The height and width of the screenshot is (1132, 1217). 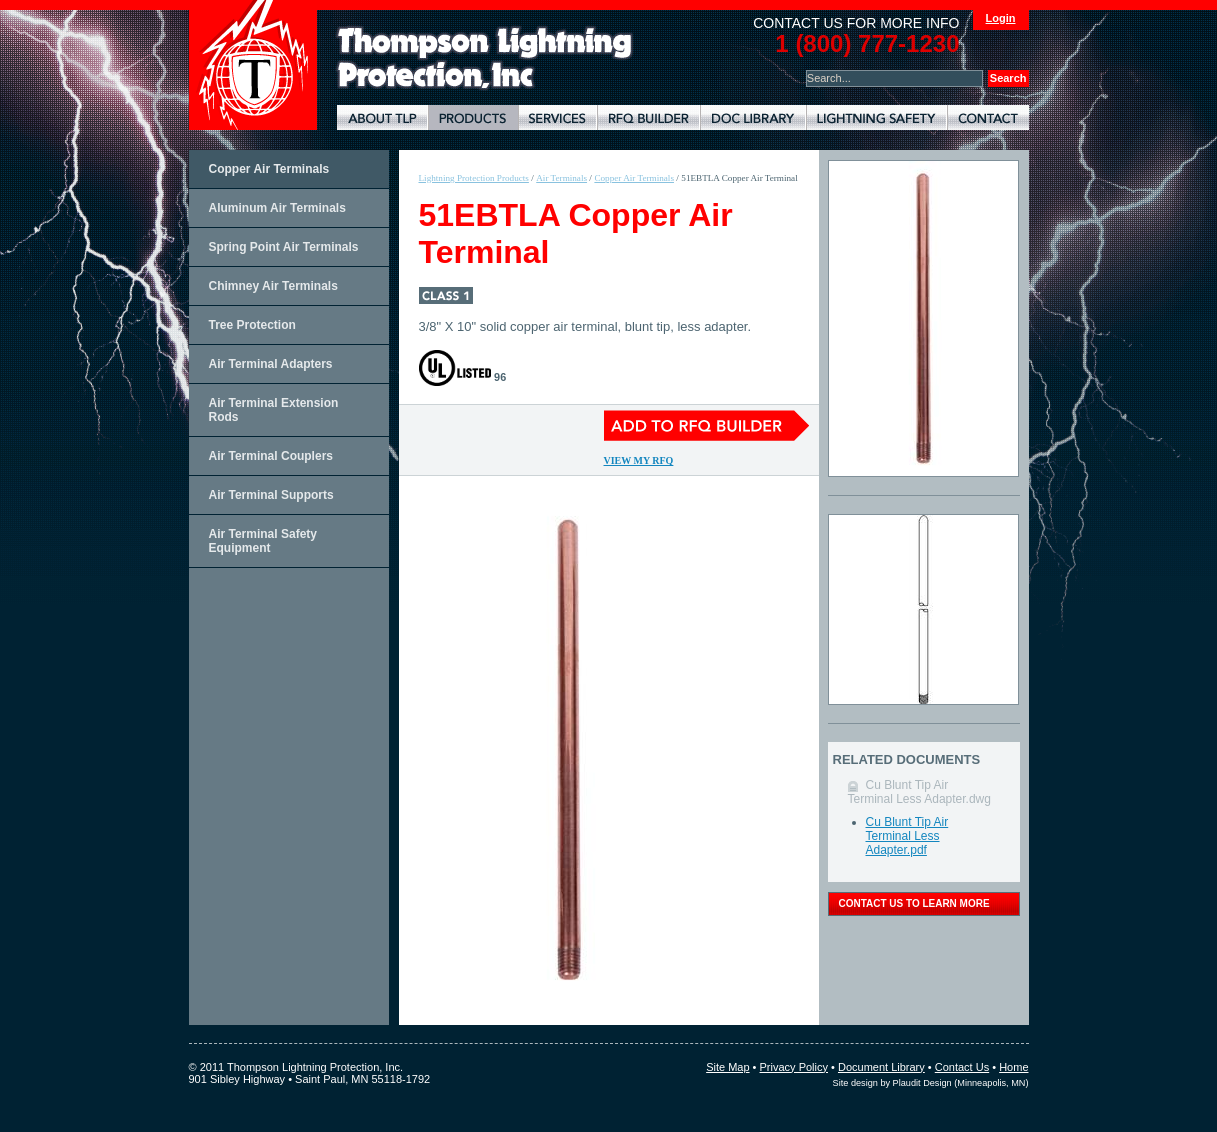 What do you see at coordinates (253, 65) in the screenshot?
I see `Thompson Lightning Protection and Systems` at bounding box center [253, 65].